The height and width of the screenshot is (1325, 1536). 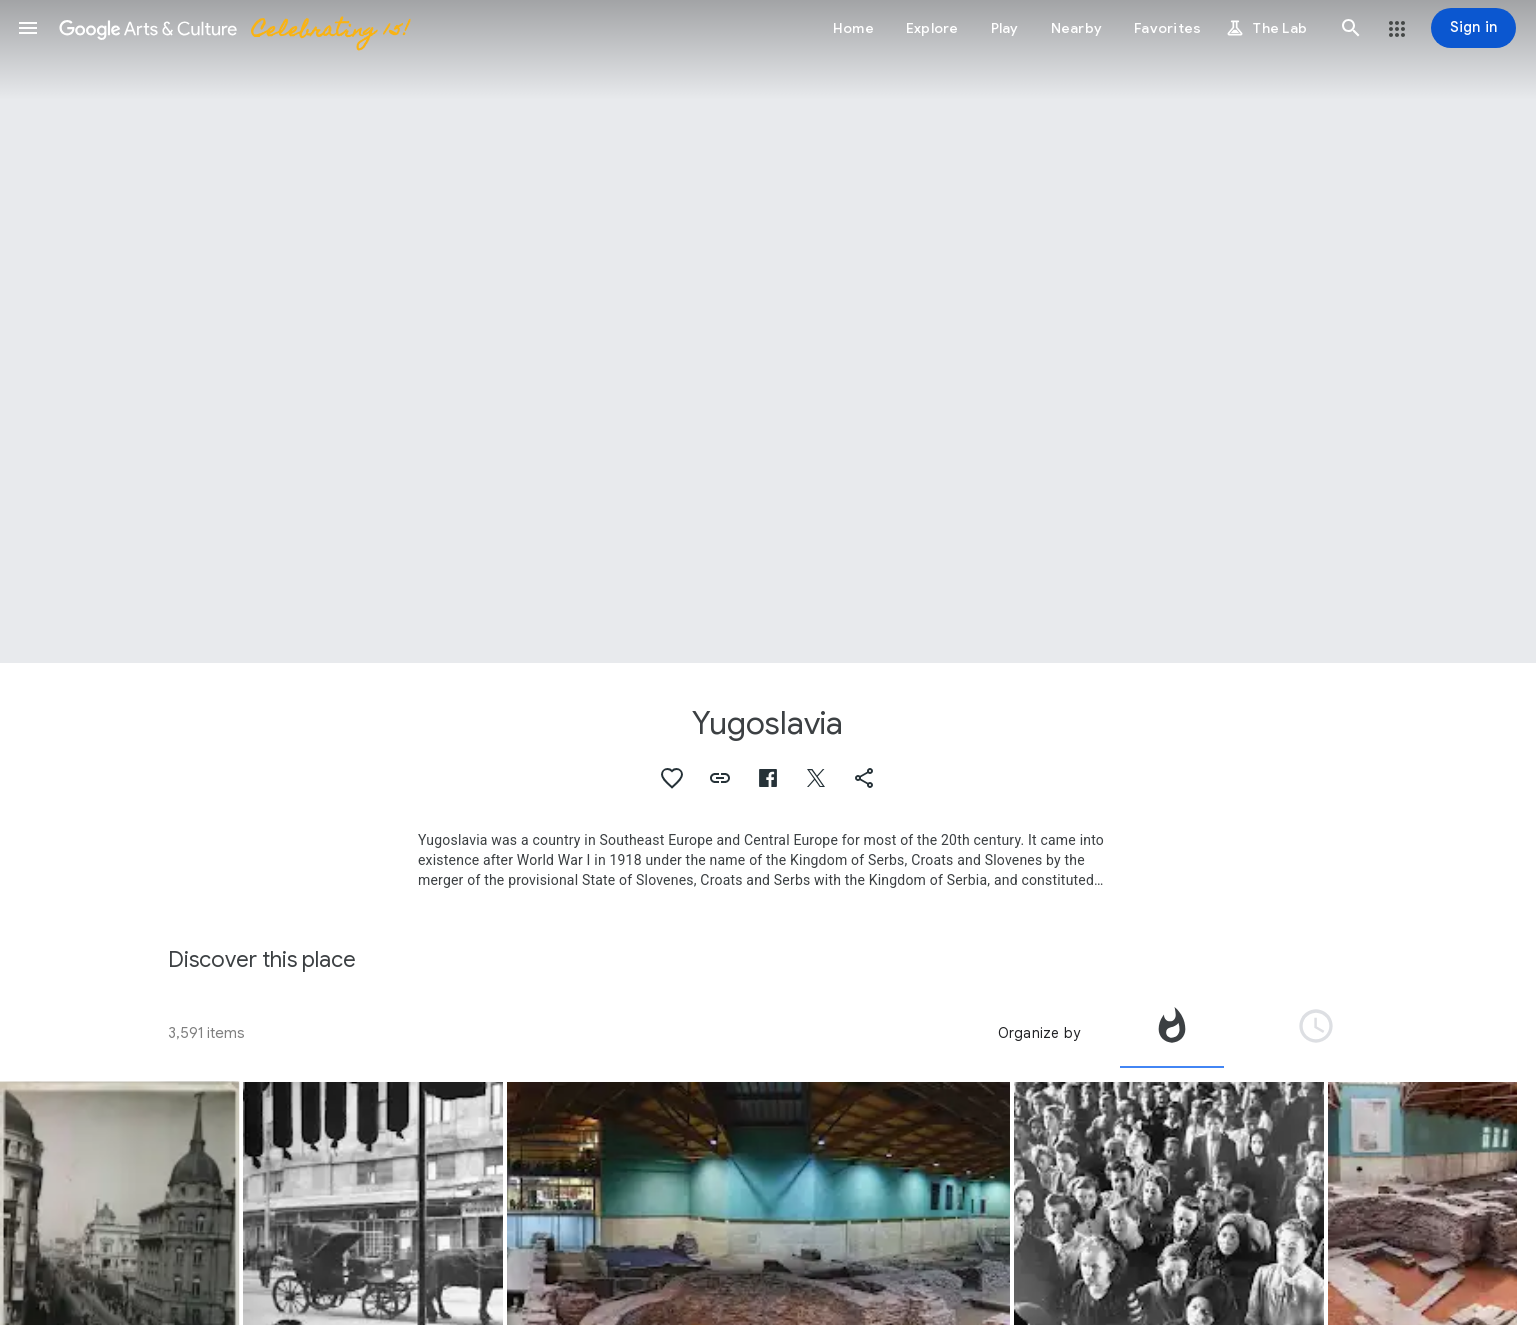 What do you see at coordinates (1473, 28) in the screenshot?
I see `[Sign in]` at bounding box center [1473, 28].